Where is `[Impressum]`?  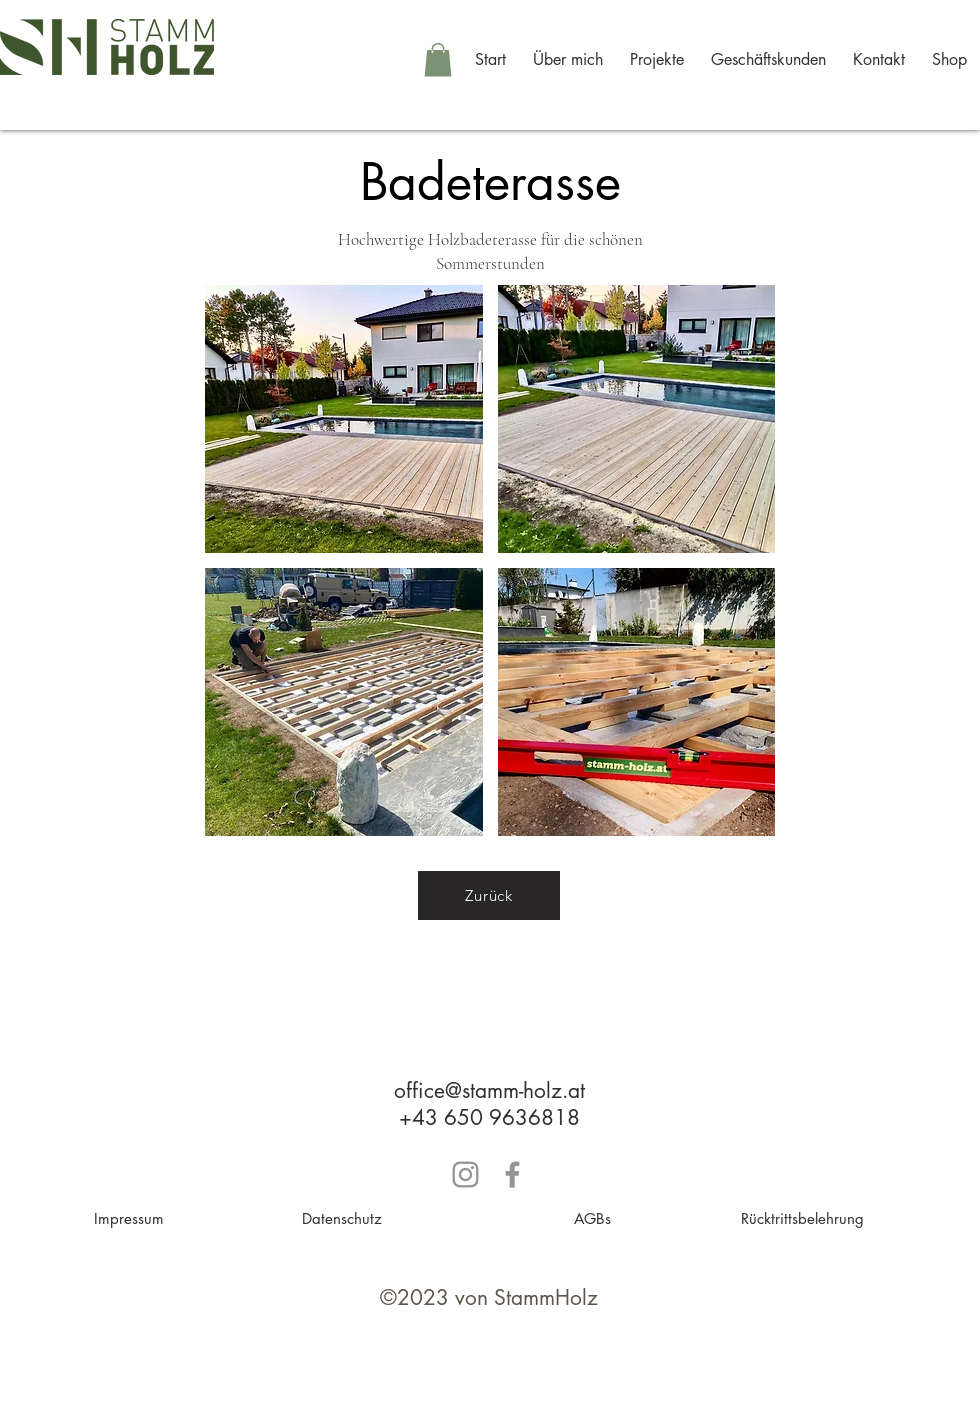 [Impressum] is located at coordinates (129, 1218).